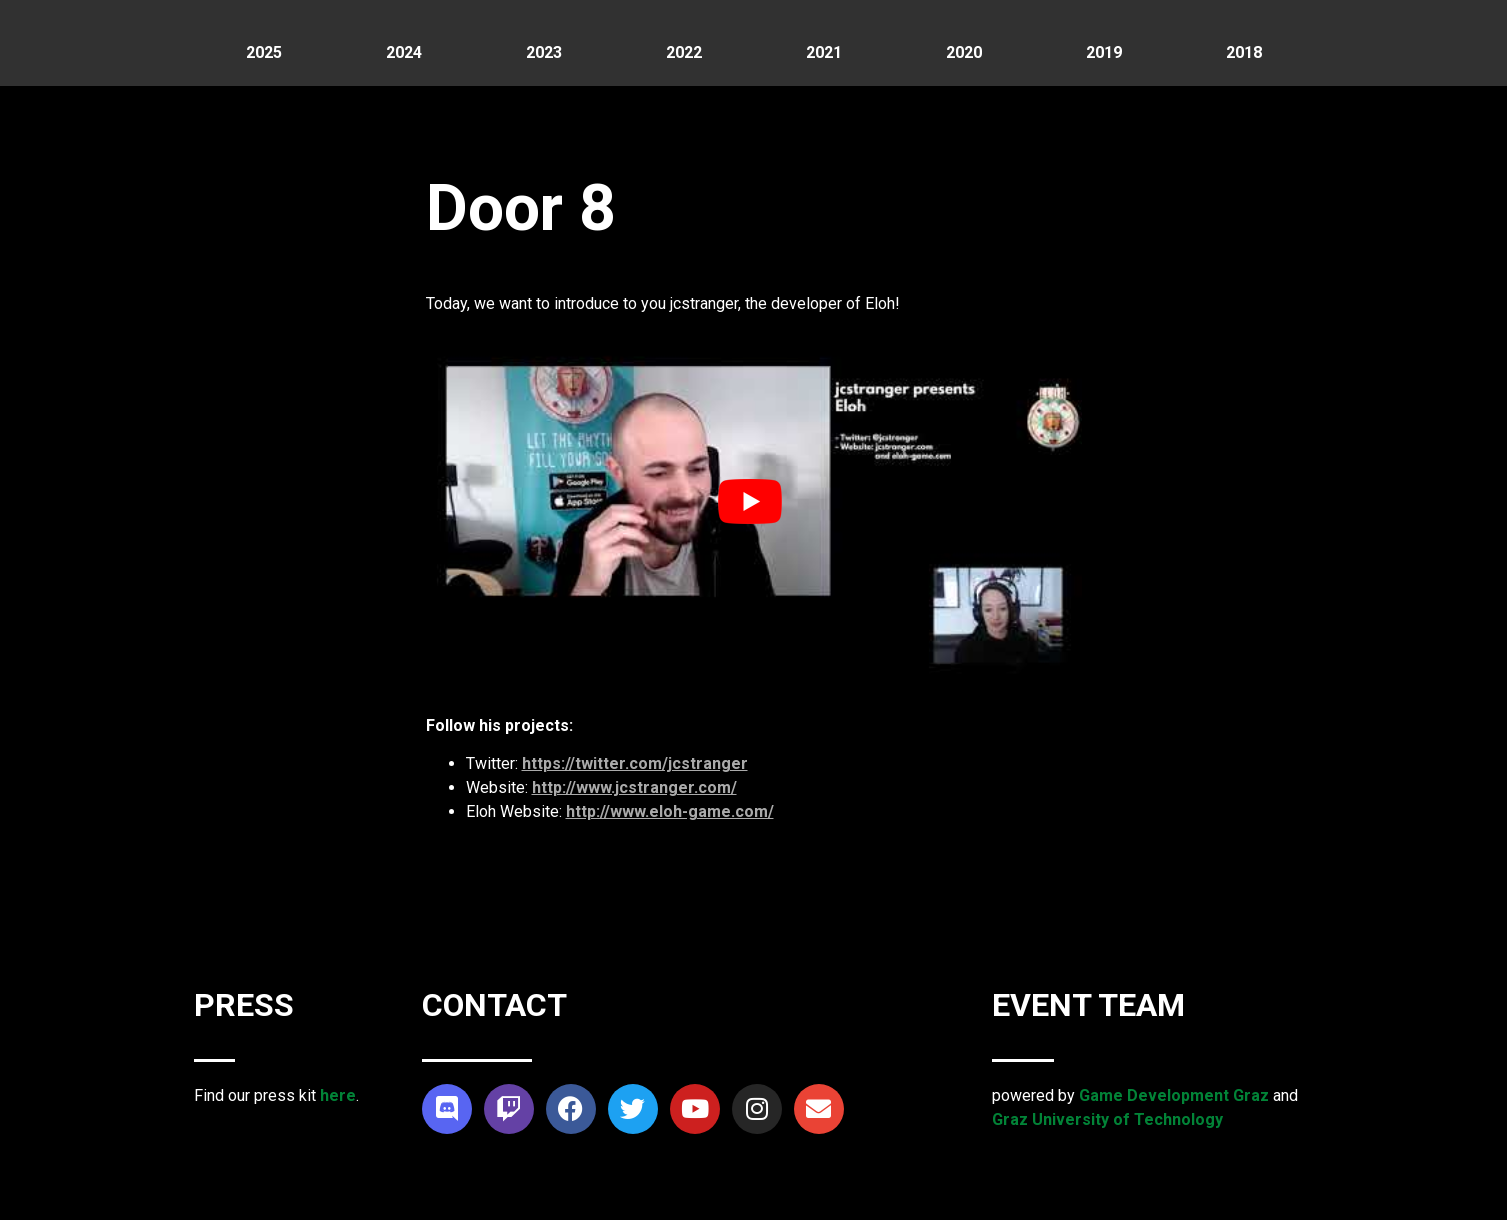 This screenshot has width=1507, height=1220. Describe the element at coordinates (404, 52) in the screenshot. I see `2024` at that location.